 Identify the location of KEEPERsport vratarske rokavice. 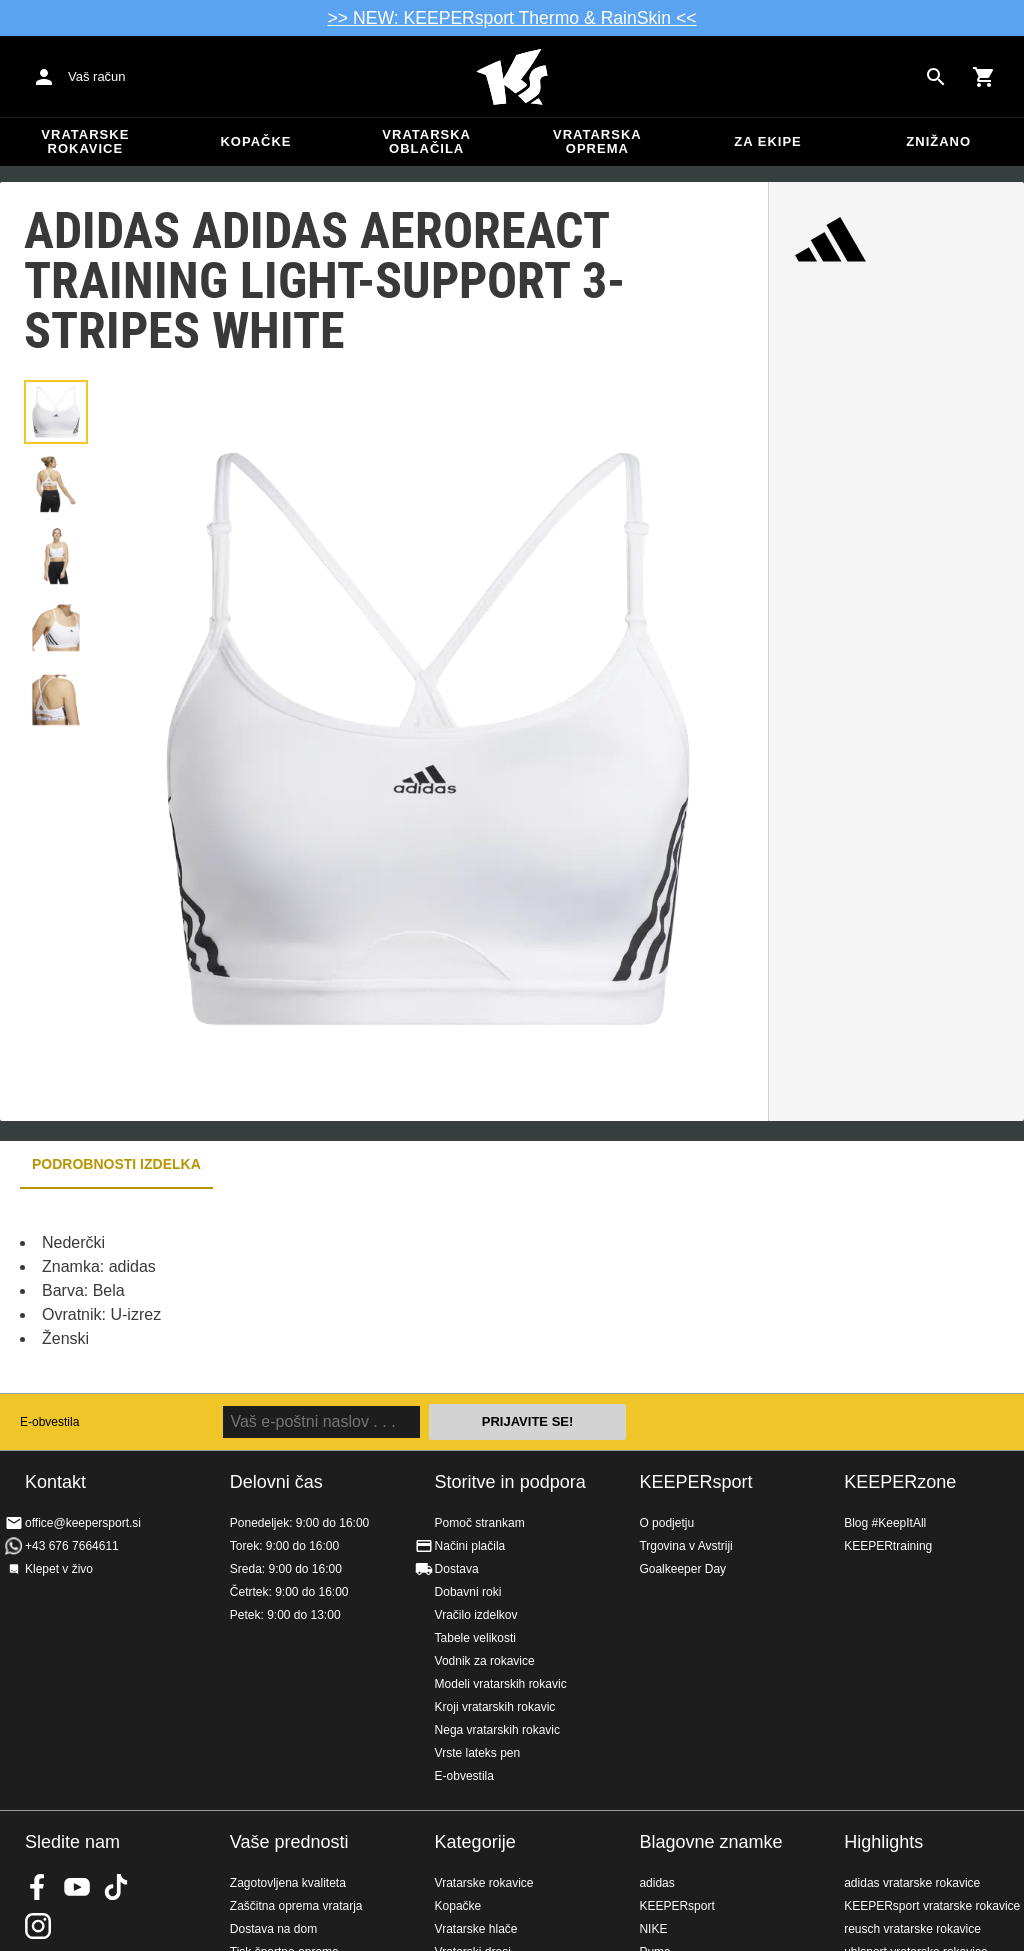
(932, 1906).